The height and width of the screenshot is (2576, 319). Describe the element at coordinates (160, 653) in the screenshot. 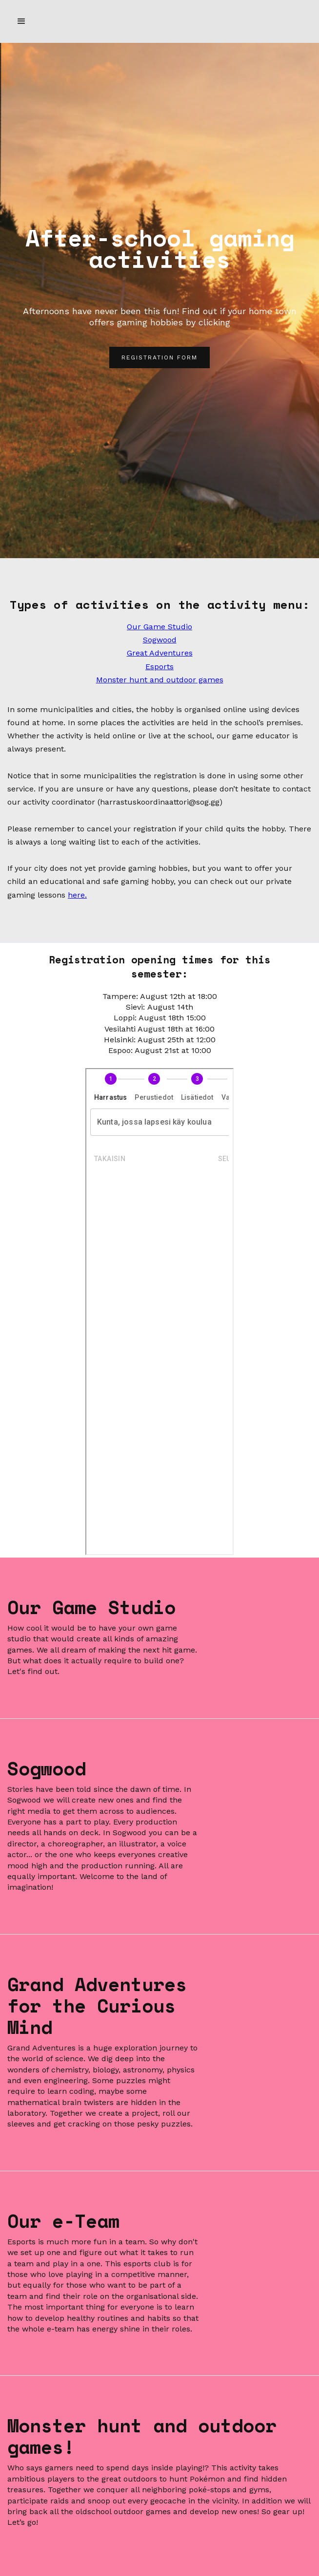

I see `Great Adventures` at that location.